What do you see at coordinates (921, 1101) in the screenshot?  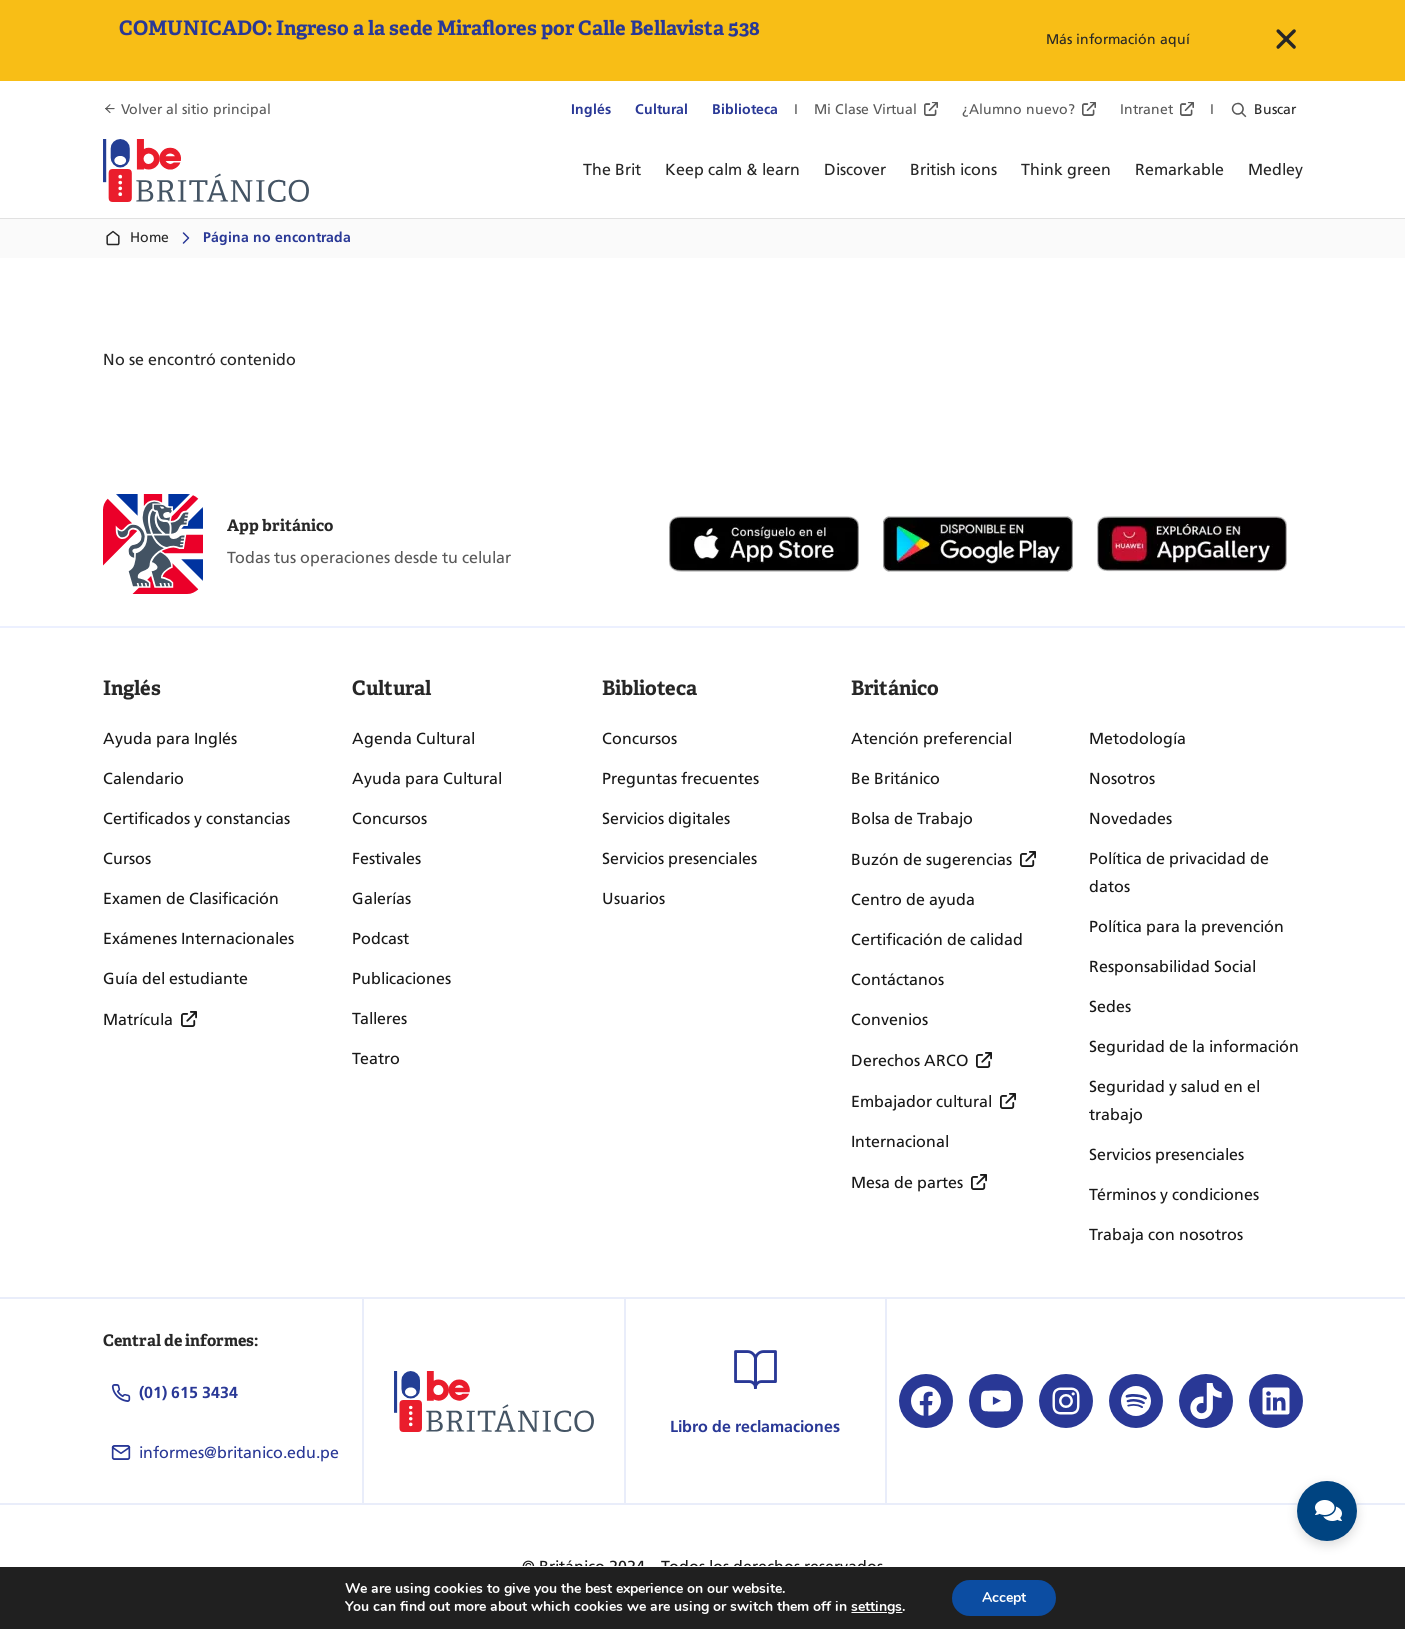 I see `Embajador cultural` at bounding box center [921, 1101].